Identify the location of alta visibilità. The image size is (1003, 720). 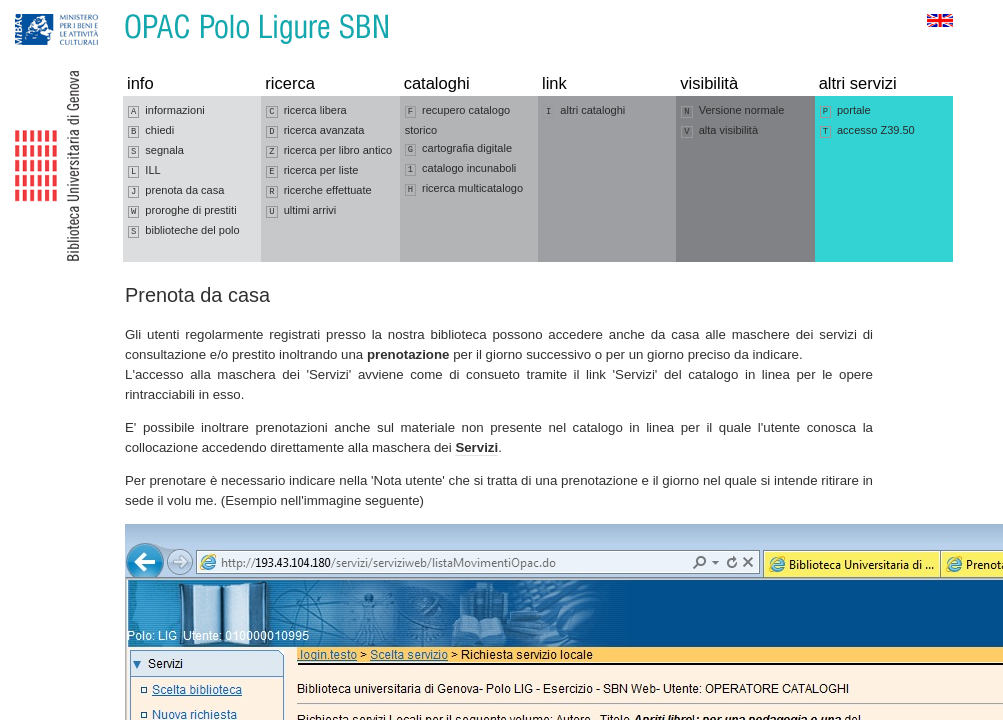
(719, 131).